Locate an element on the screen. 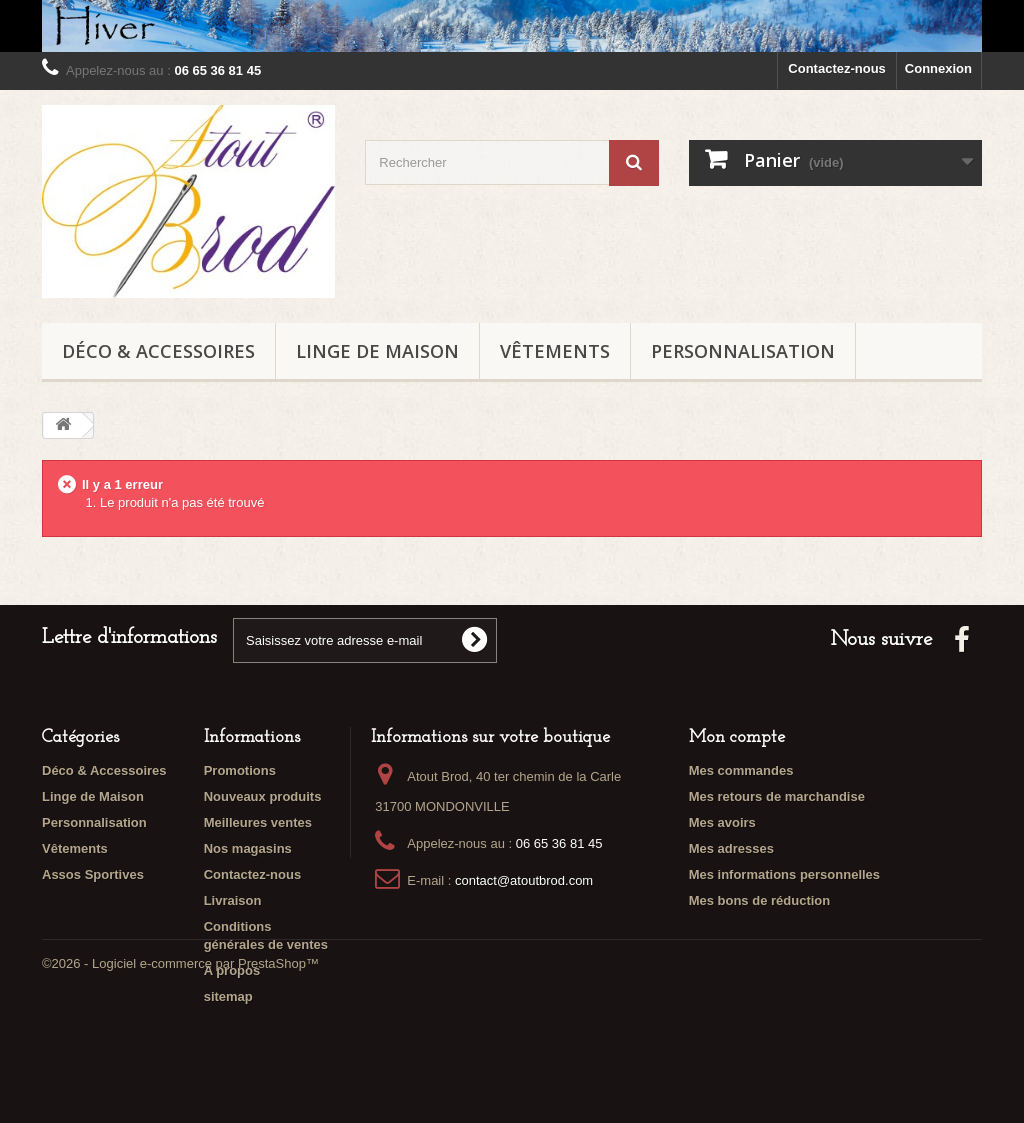 Image resolution: width=1024 pixels, height=1123 pixels. Linge de Maison is located at coordinates (377, 351).